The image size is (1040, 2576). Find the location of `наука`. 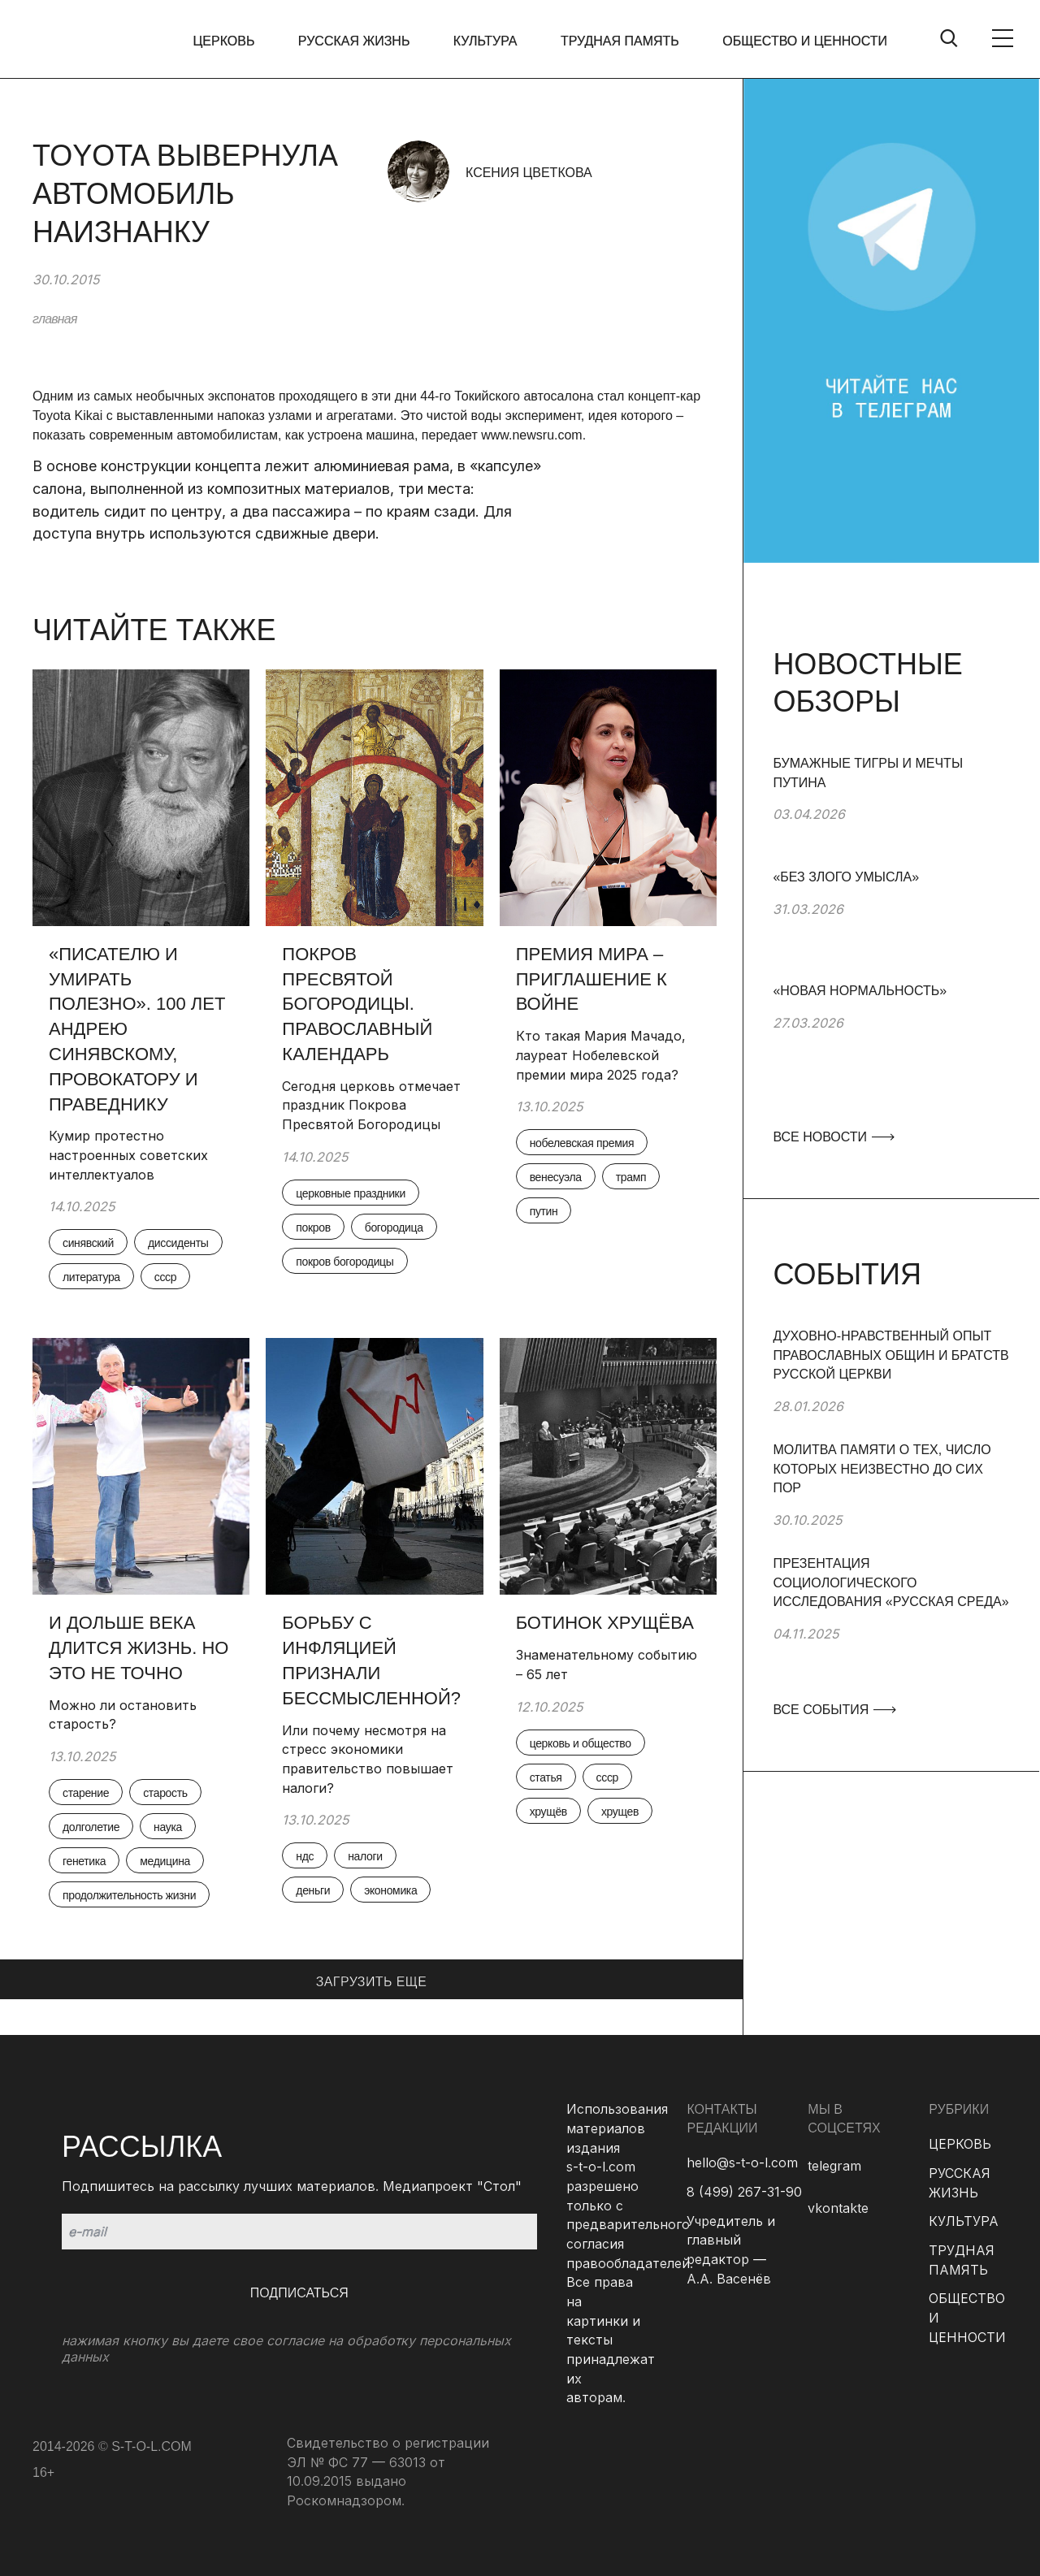

наука is located at coordinates (168, 1827).